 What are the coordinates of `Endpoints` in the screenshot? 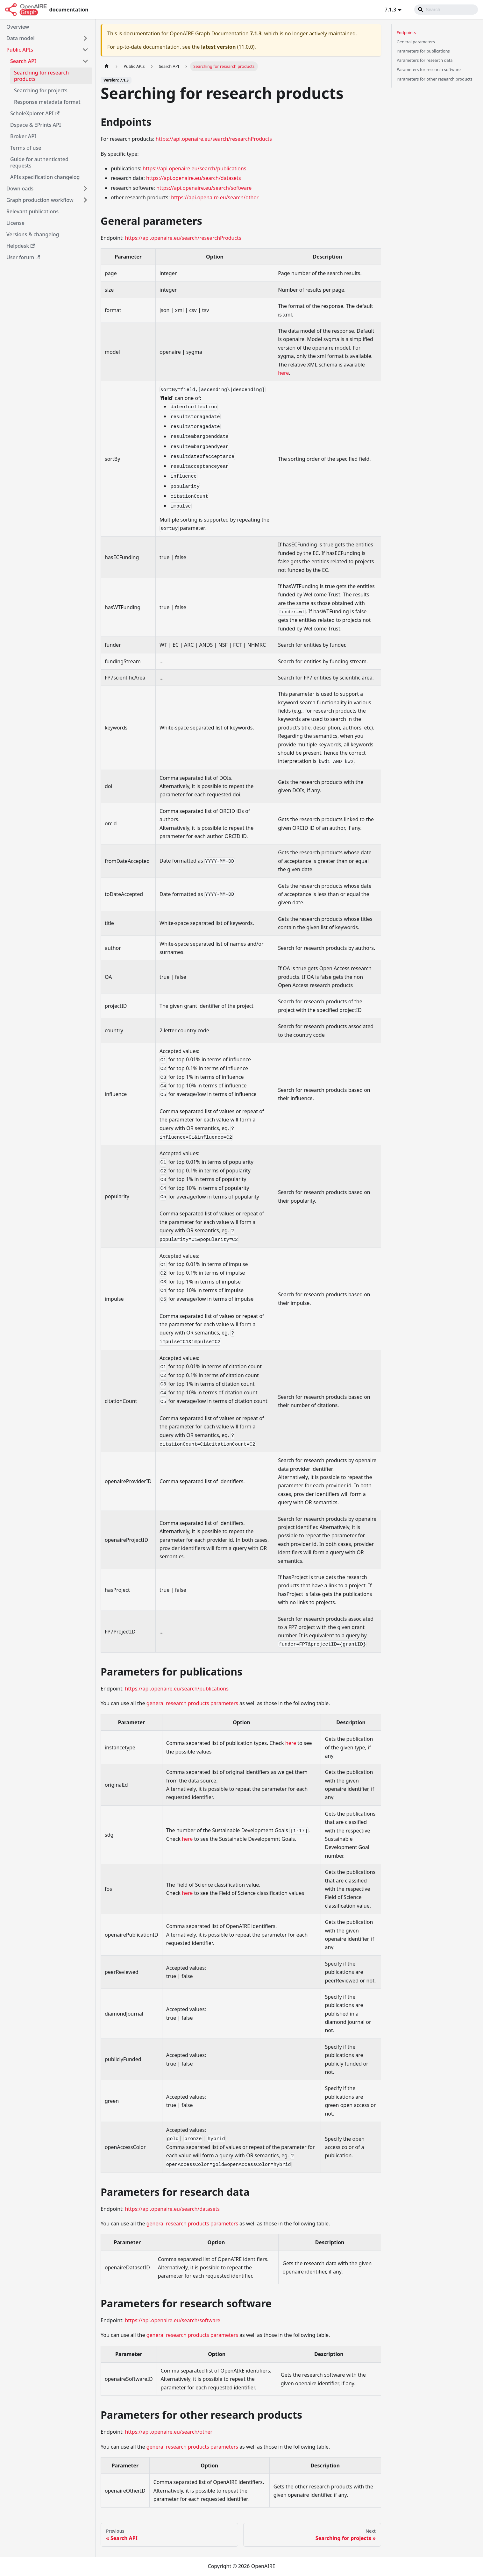 It's located at (406, 32).